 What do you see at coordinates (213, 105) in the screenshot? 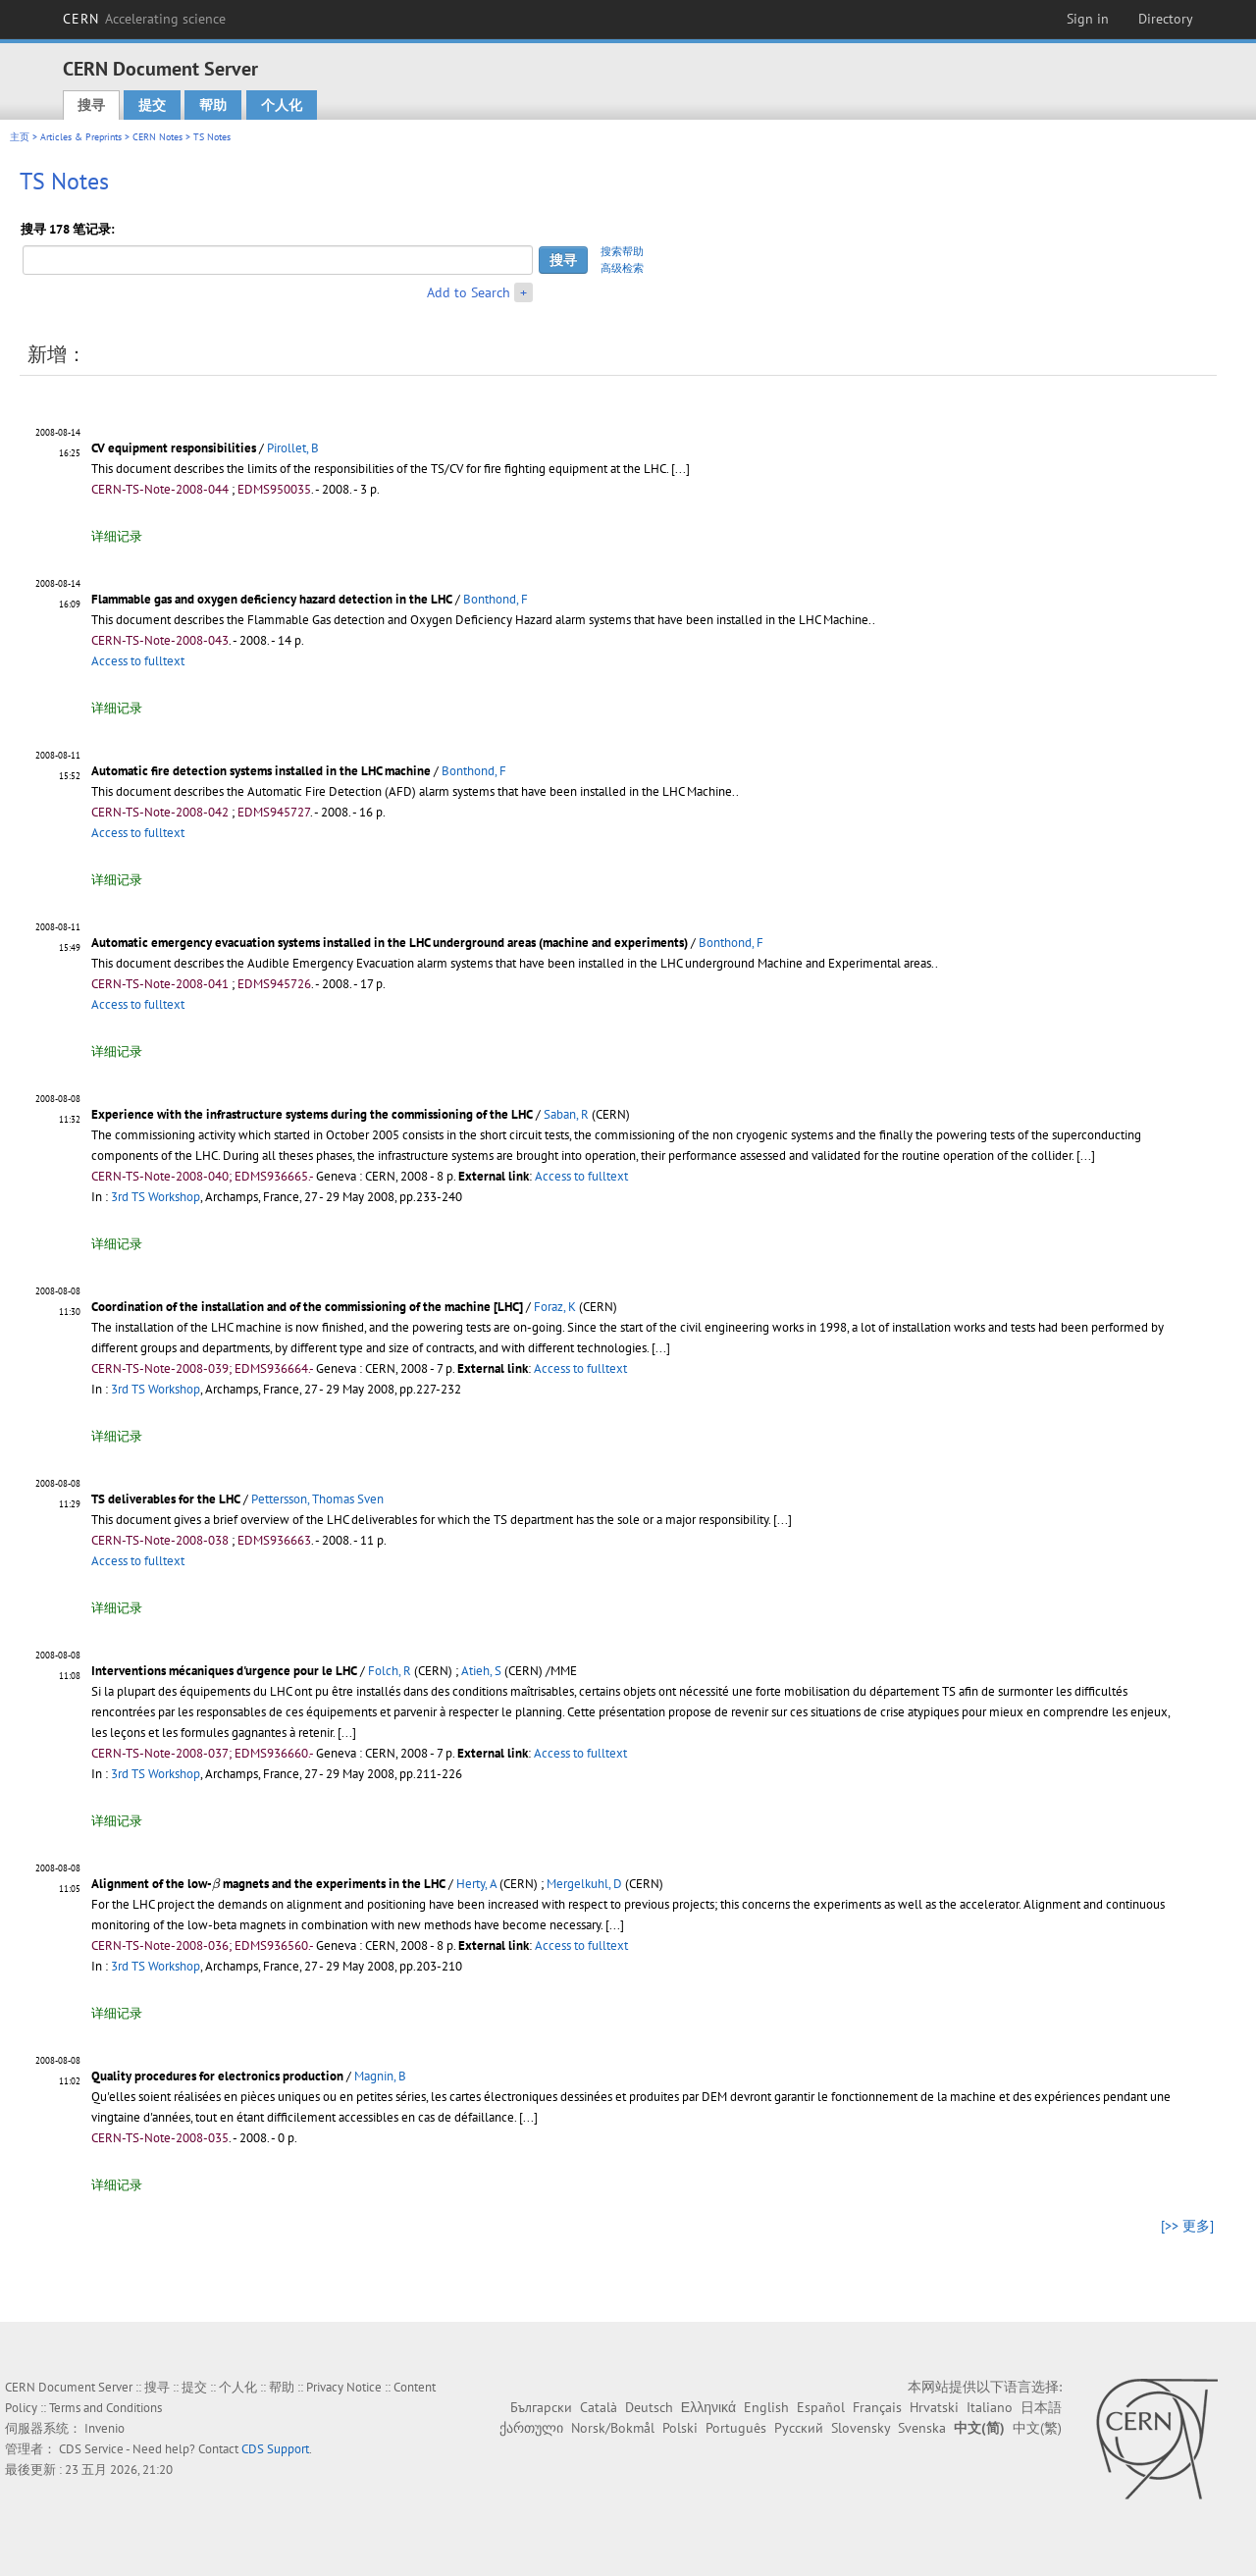
I see `帮助` at bounding box center [213, 105].